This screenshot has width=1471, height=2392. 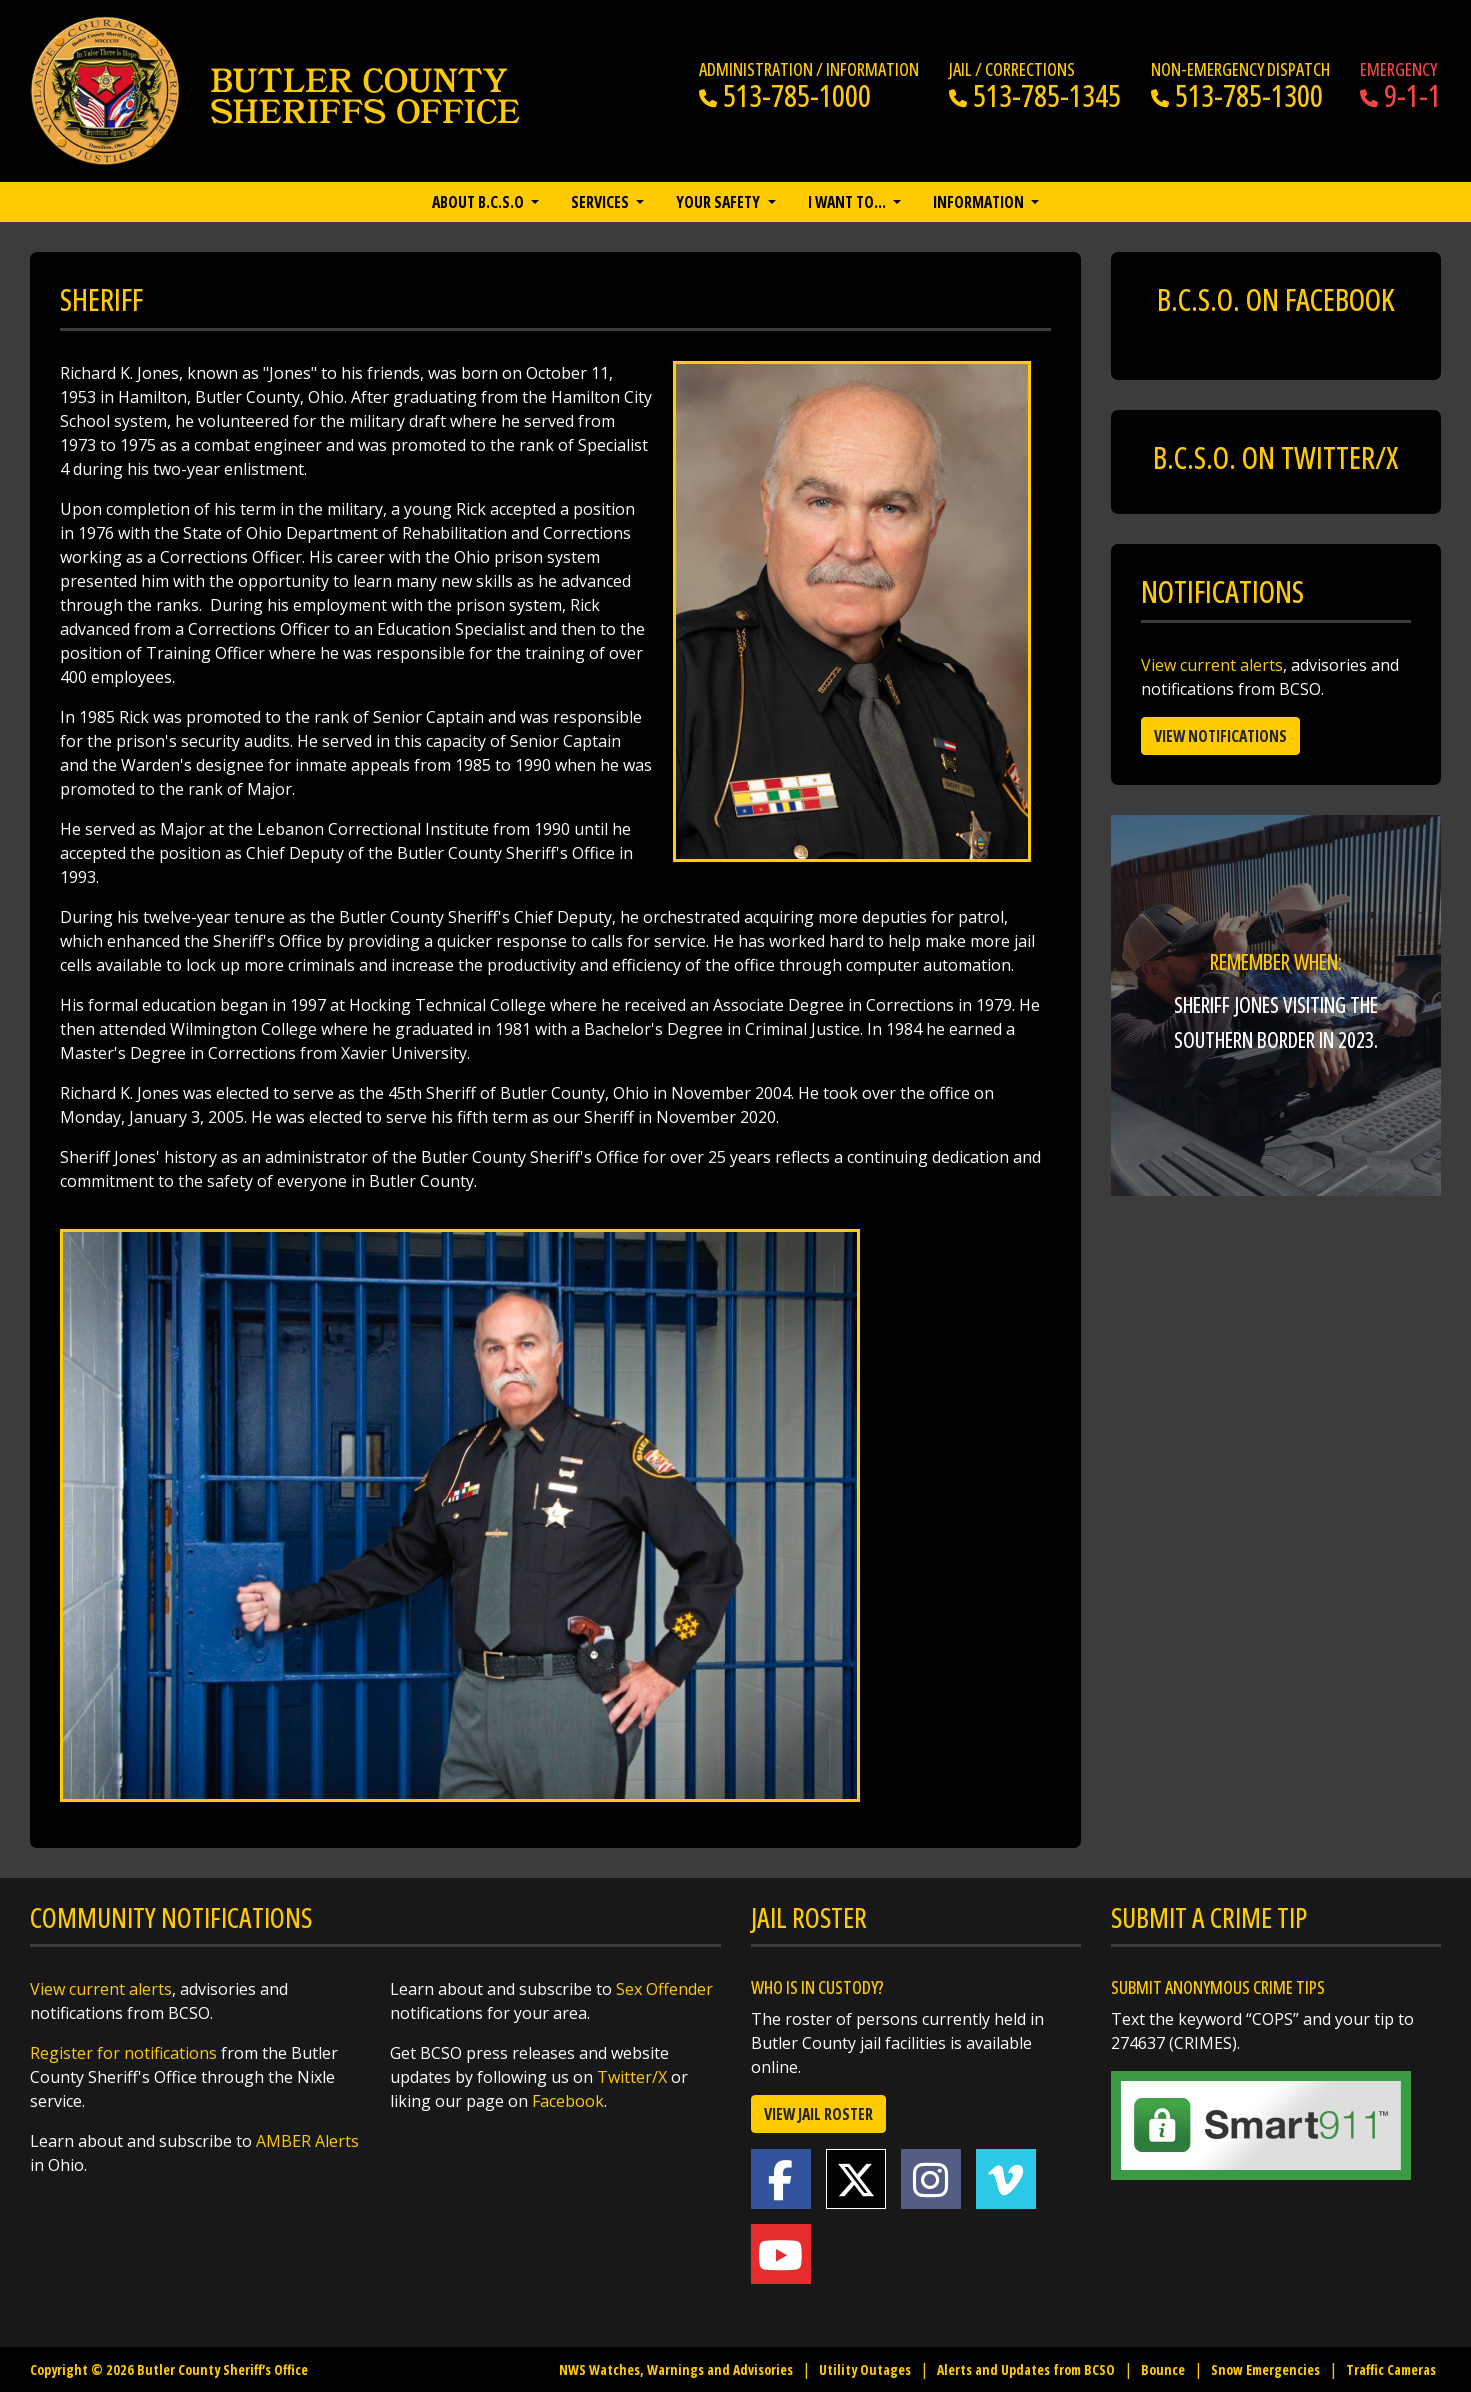 I want to click on AMBER Alerts, so click(x=307, y=2141).